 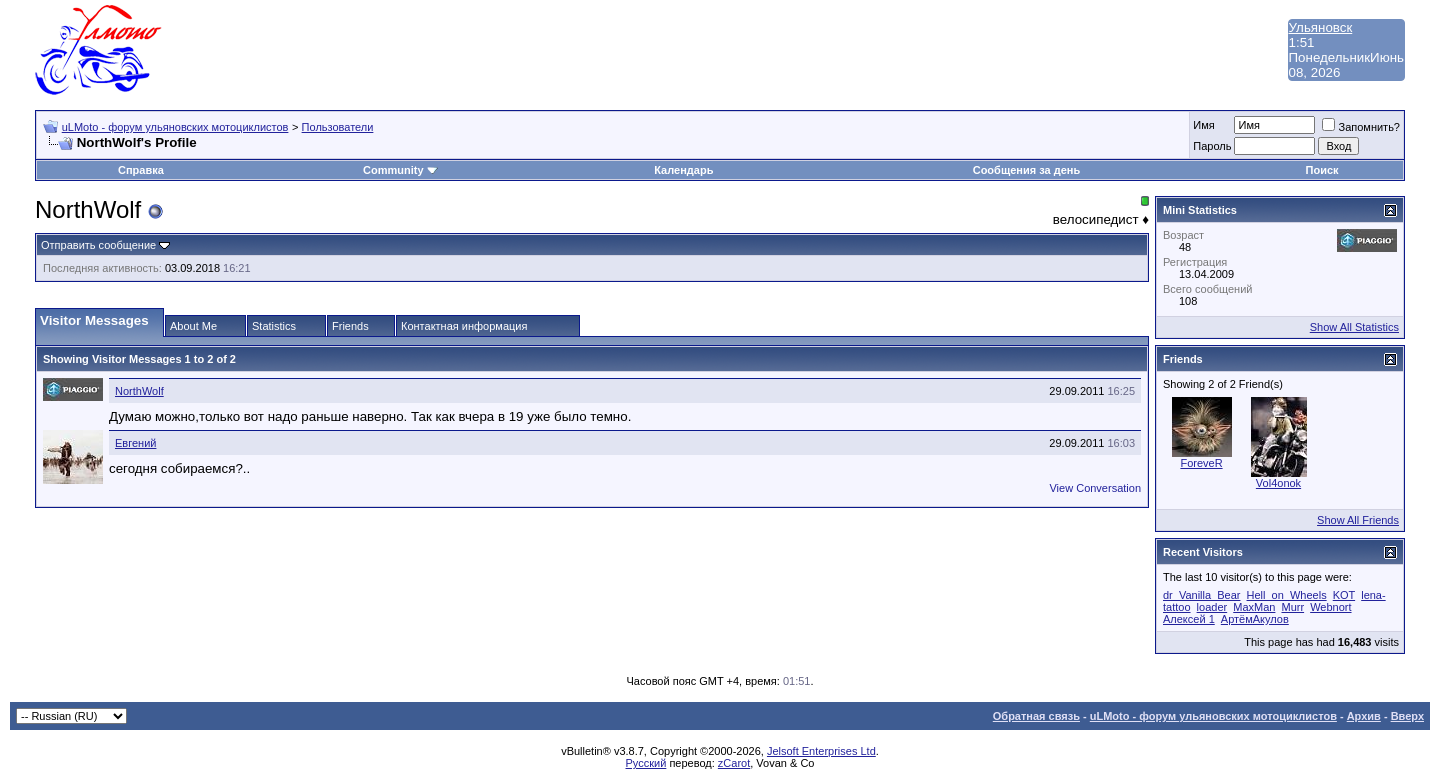 I want to click on Community, so click(x=400, y=170).